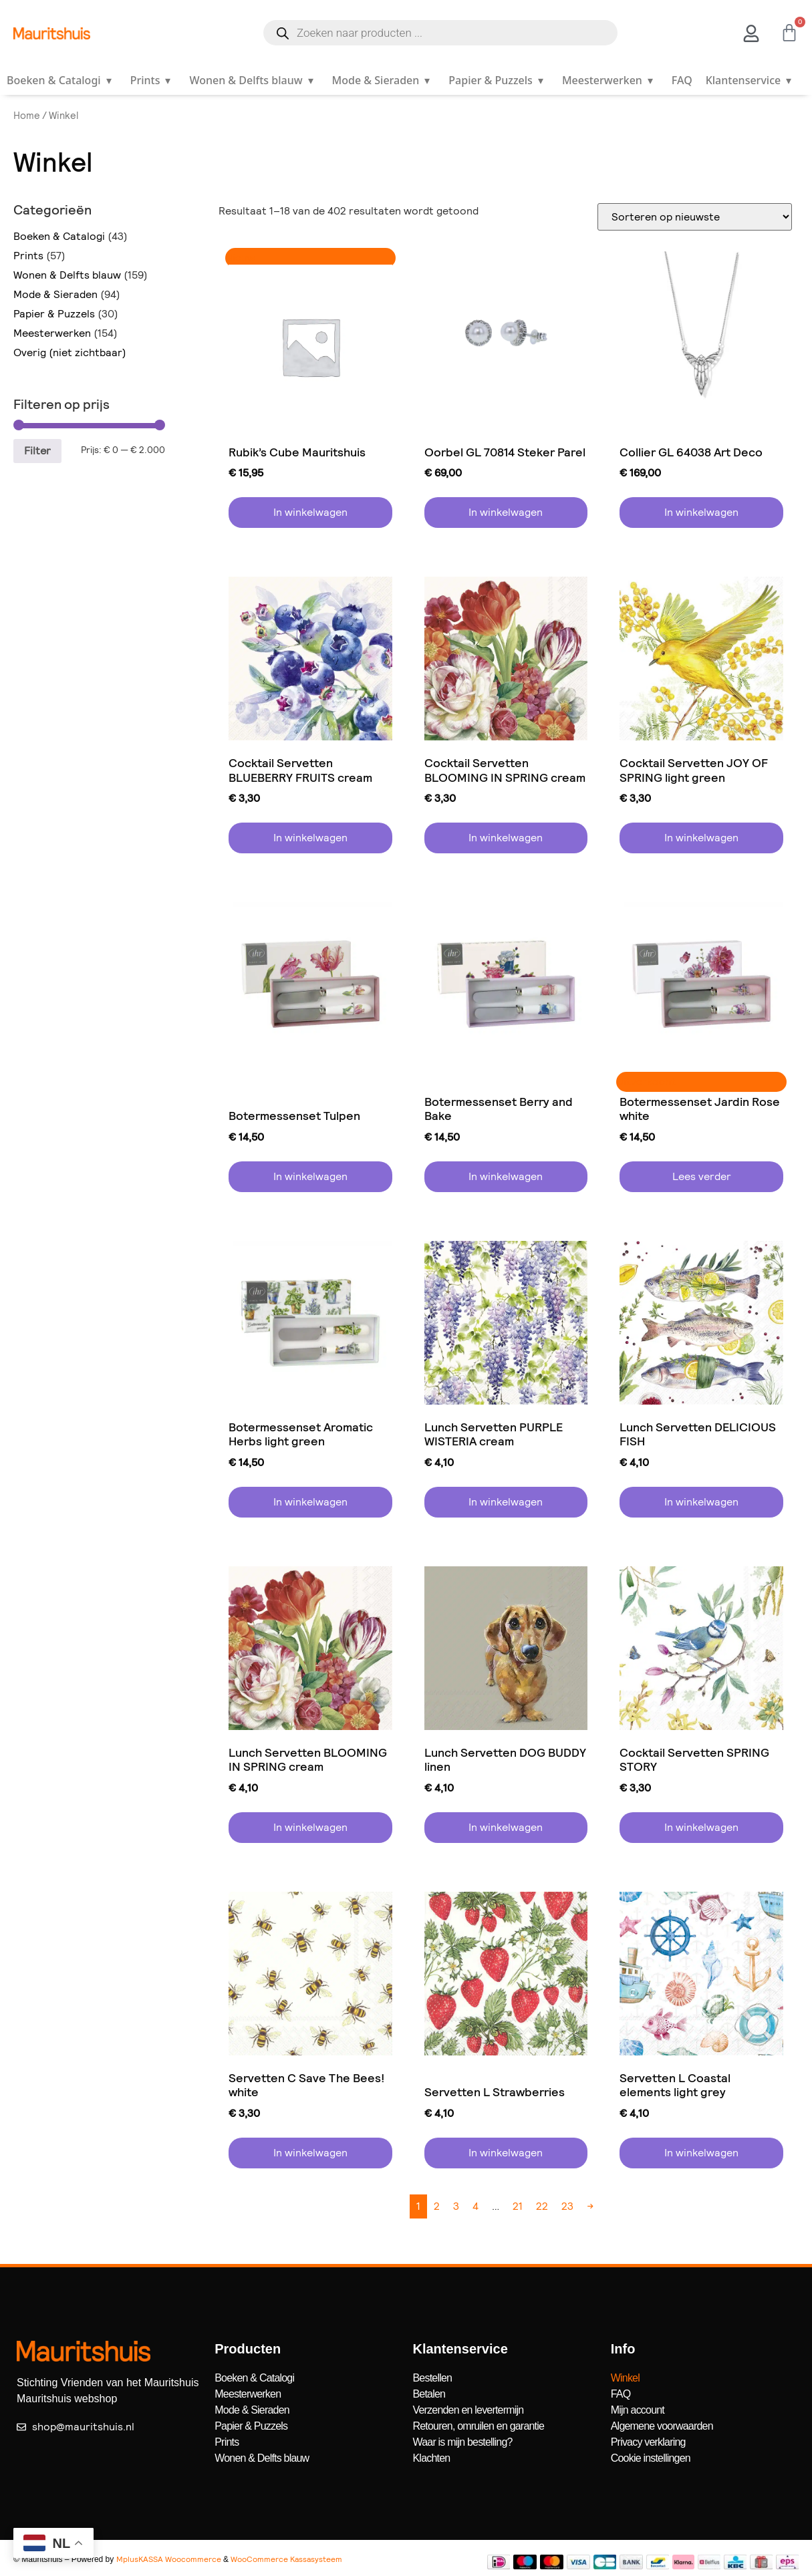 Image resolution: width=812 pixels, height=2576 pixels. What do you see at coordinates (479, 2426) in the screenshot?
I see `Retouren, omruilen en garantie` at bounding box center [479, 2426].